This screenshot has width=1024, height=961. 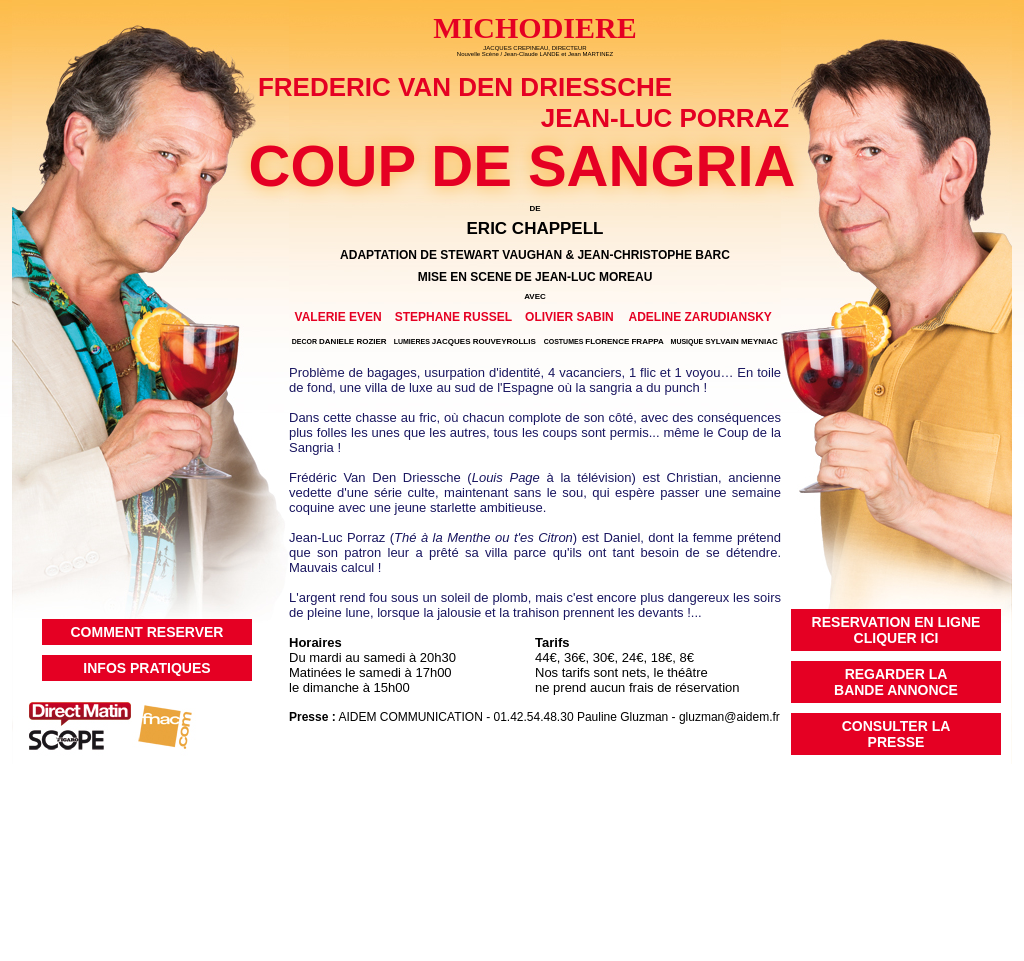 What do you see at coordinates (535, 228) in the screenshot?
I see `ERIC CHAPPELL` at bounding box center [535, 228].